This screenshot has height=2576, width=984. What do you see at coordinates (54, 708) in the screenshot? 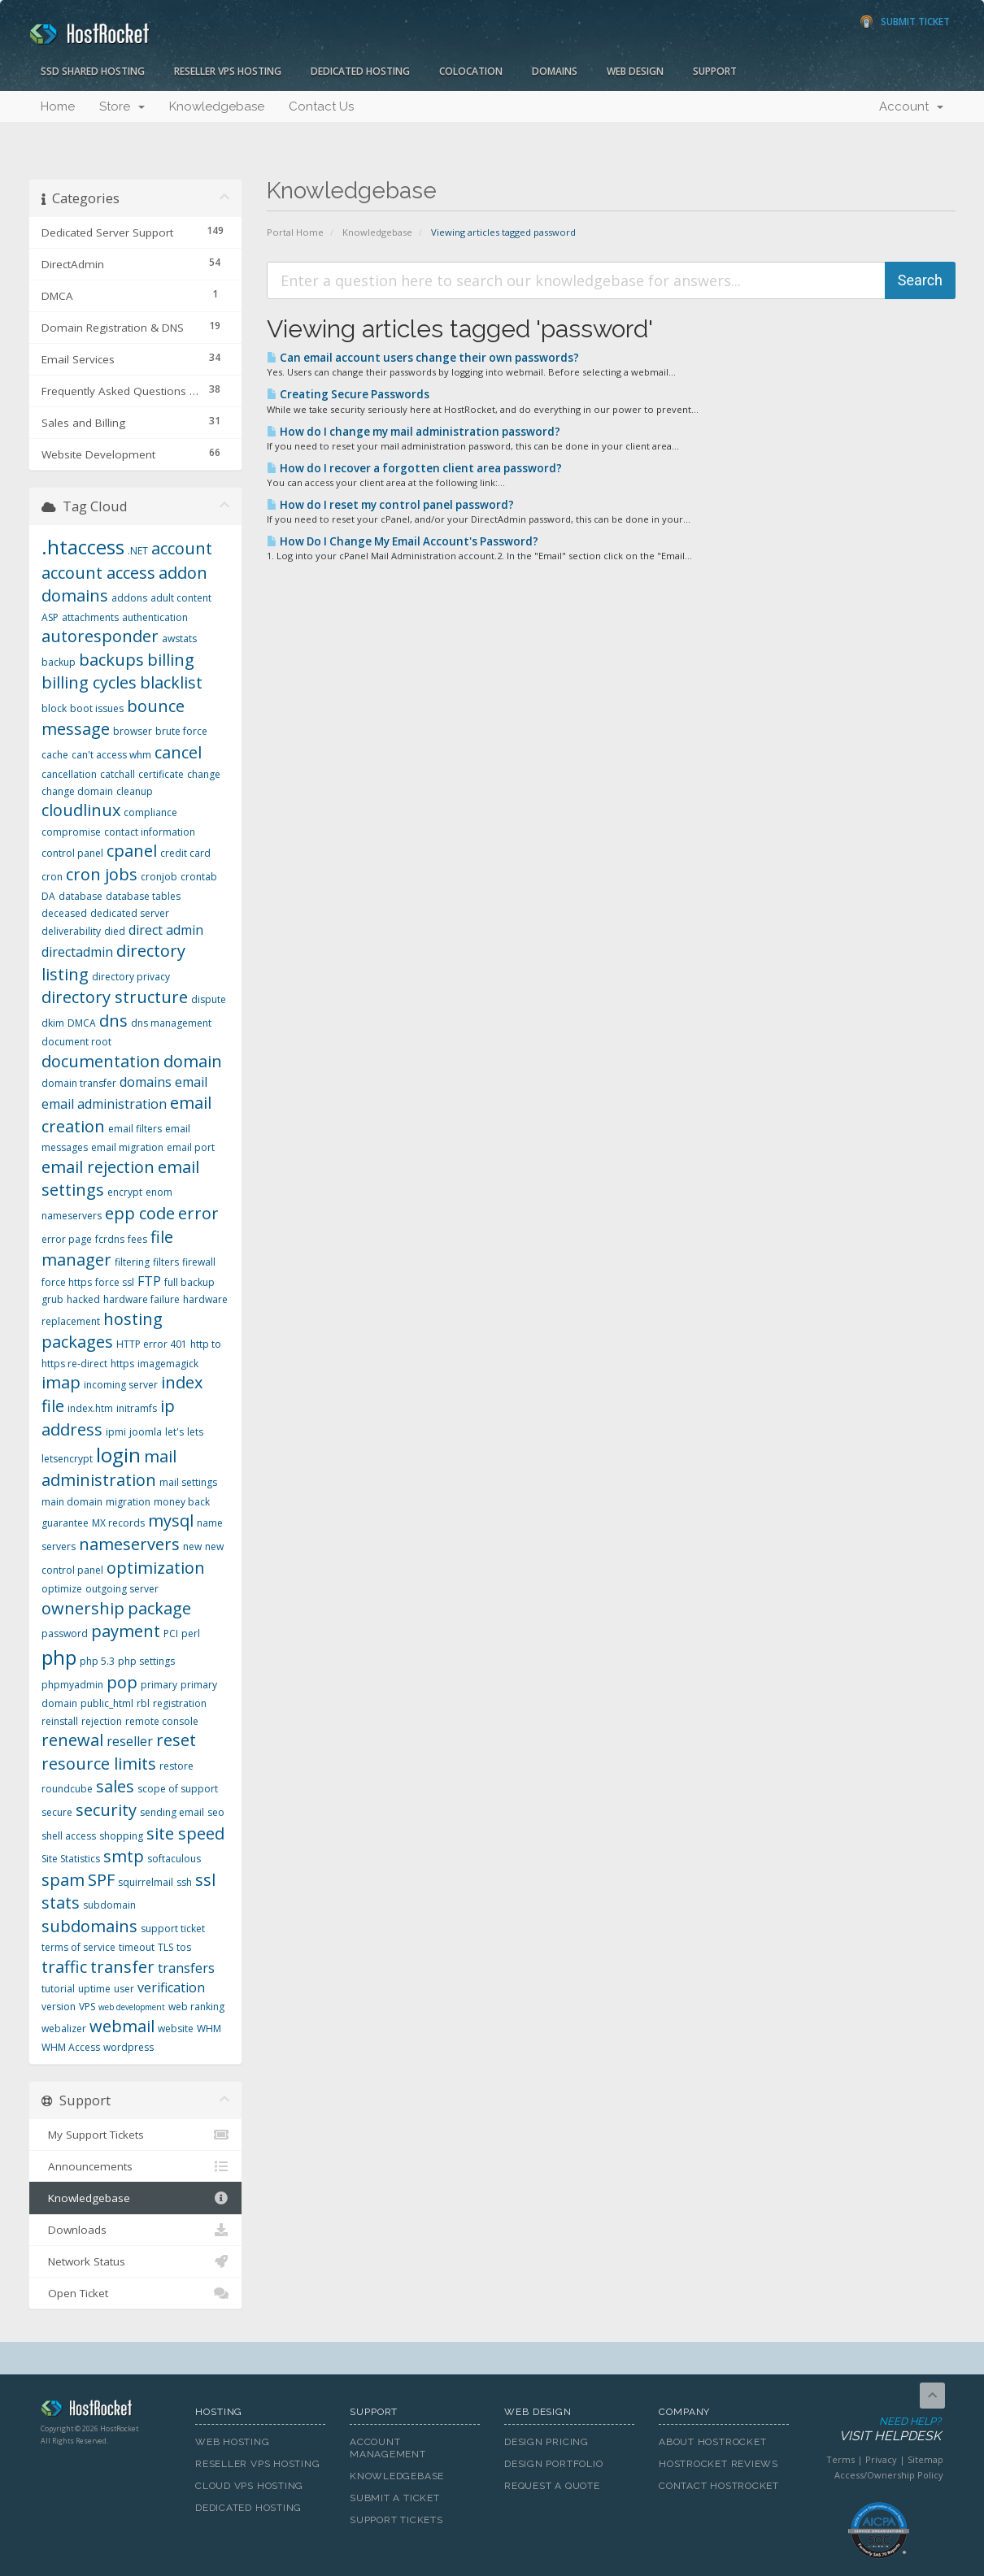
I see `block` at bounding box center [54, 708].